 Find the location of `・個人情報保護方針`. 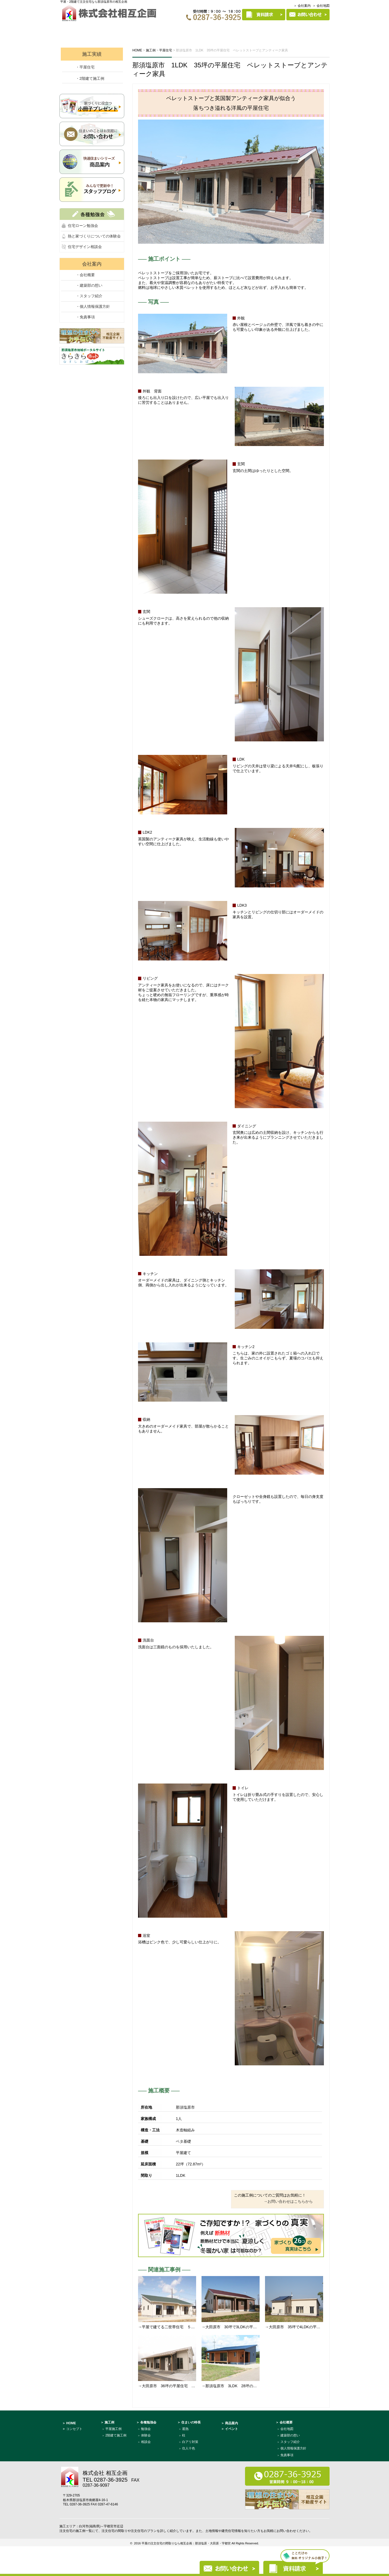

・個人情報保護方針 is located at coordinates (93, 306).